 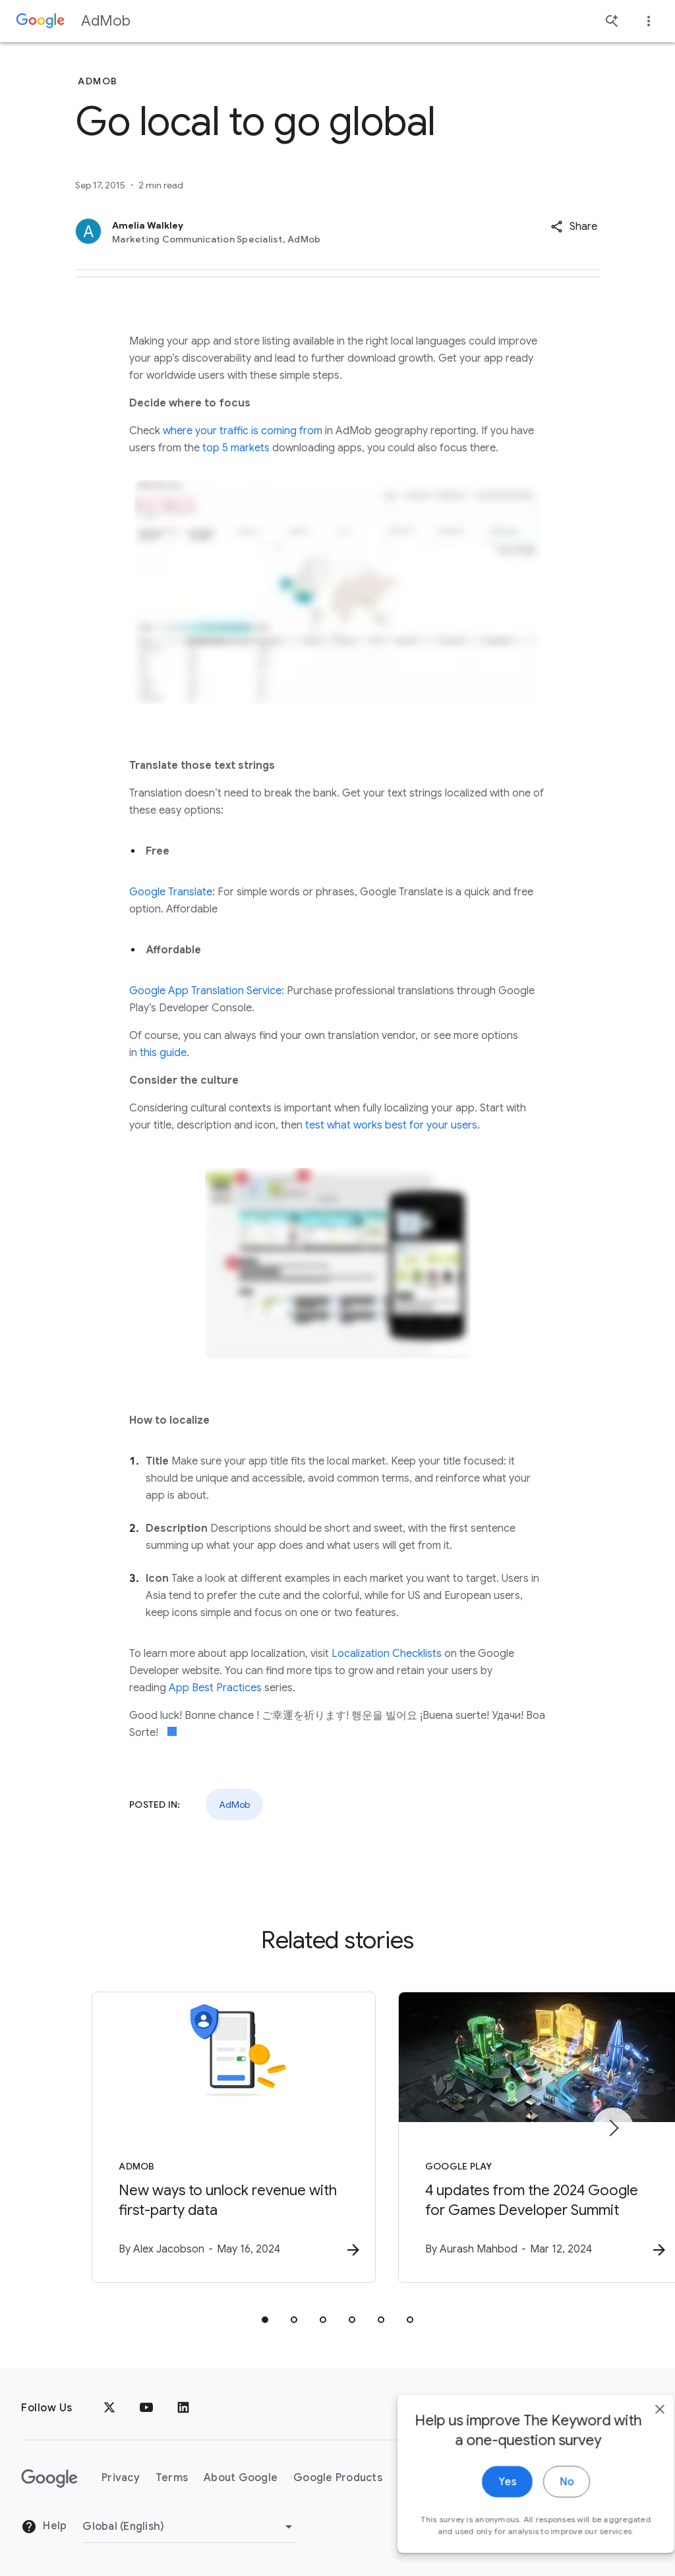 What do you see at coordinates (391, 1125) in the screenshot?
I see `test what works best for your users` at bounding box center [391, 1125].